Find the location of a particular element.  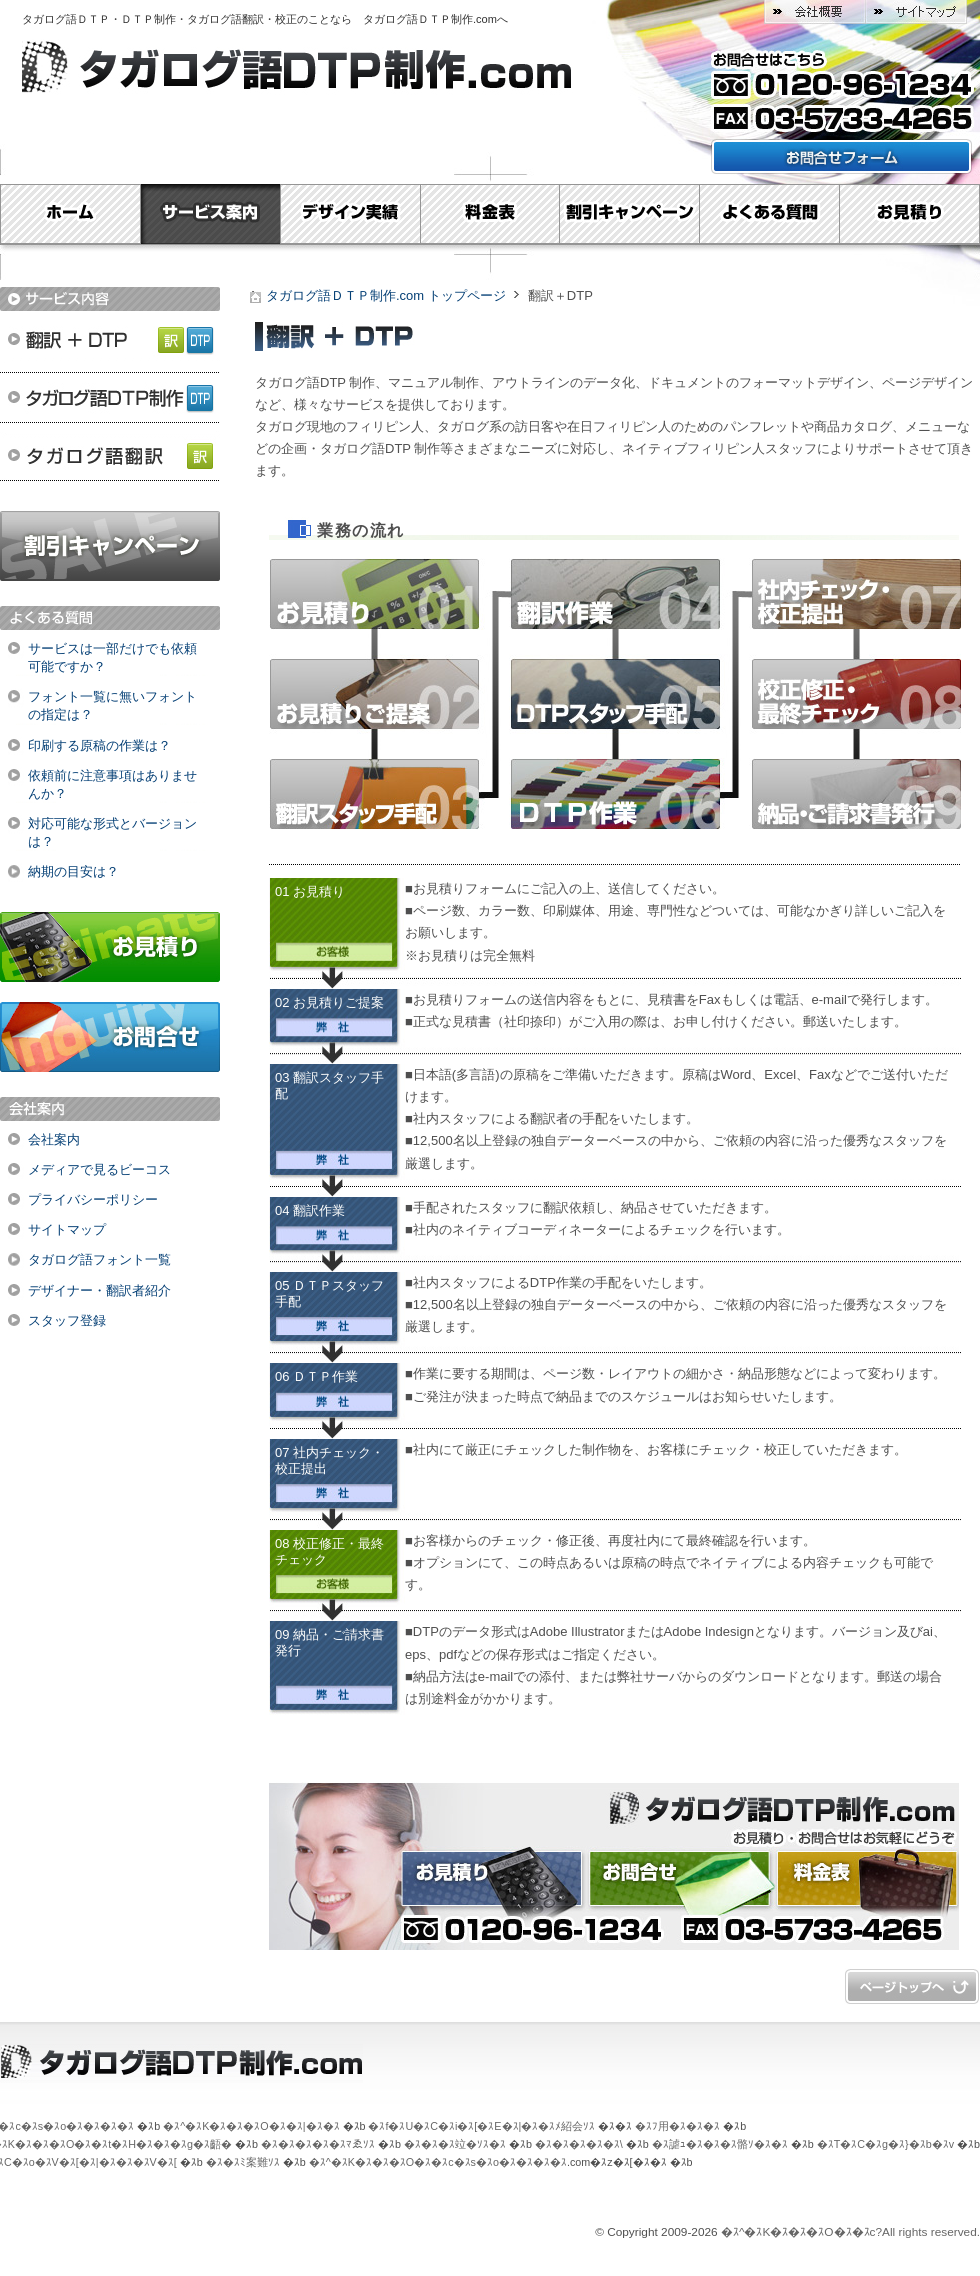

スタッフ登録 is located at coordinates (67, 1320).